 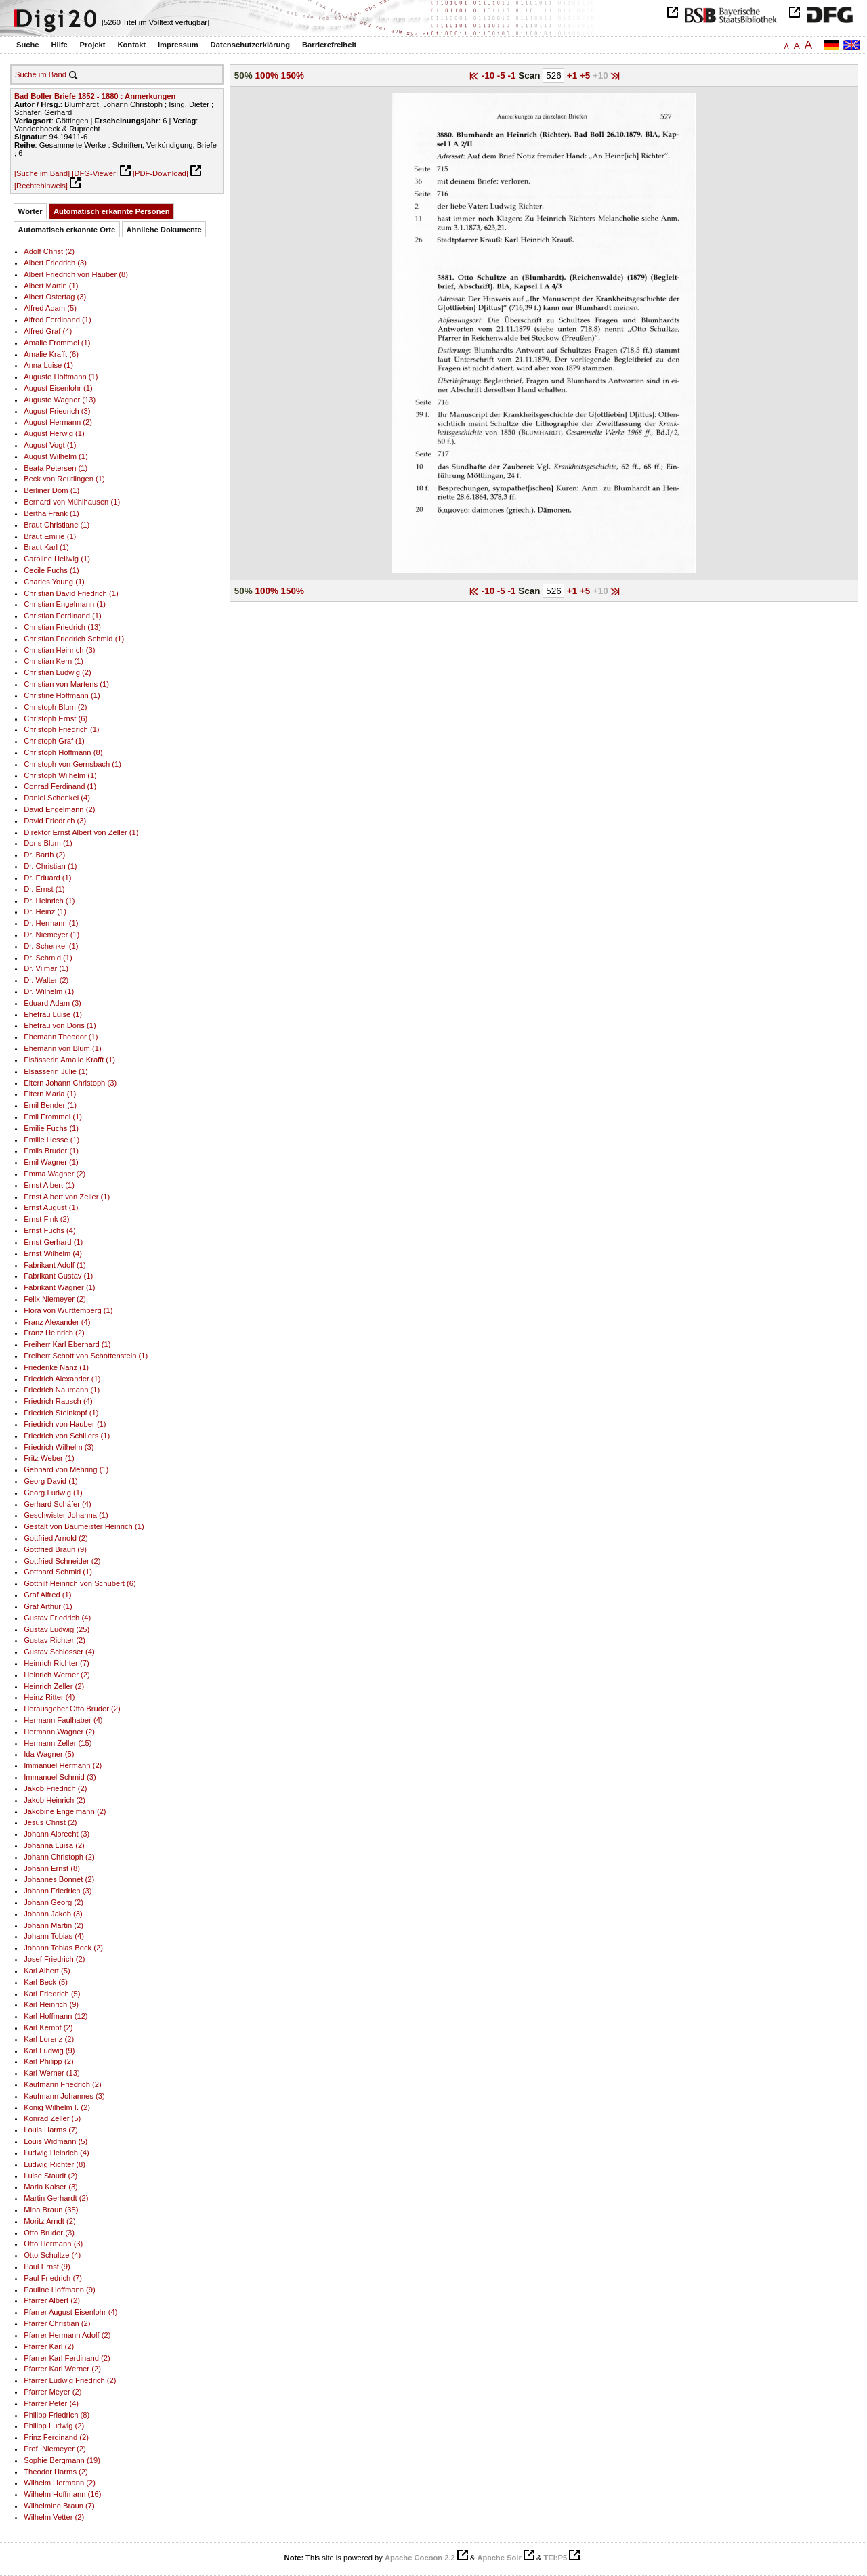 What do you see at coordinates (55, 707) in the screenshot?
I see `Christoph Blum (2)` at bounding box center [55, 707].